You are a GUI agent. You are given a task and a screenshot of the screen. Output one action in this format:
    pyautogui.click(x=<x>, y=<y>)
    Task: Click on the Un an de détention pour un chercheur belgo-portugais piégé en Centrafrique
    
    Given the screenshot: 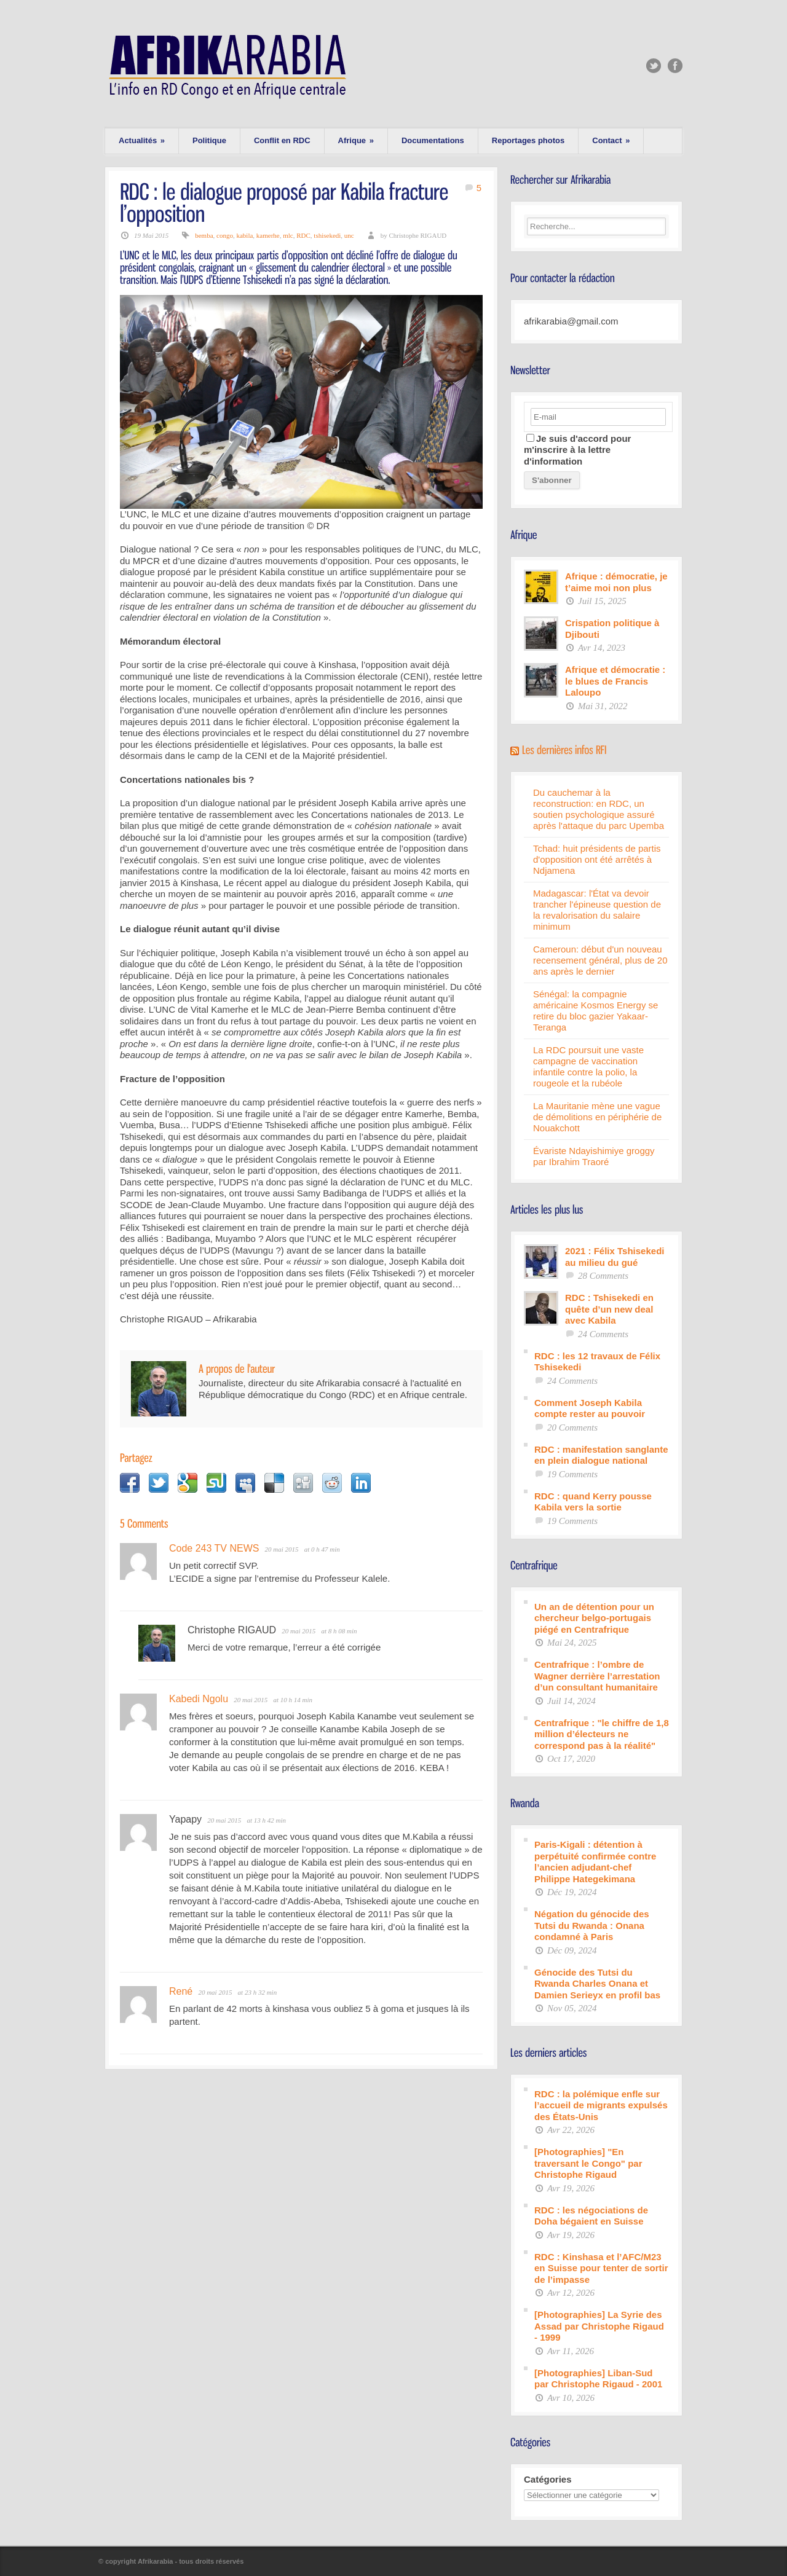 What is the action you would take?
    pyautogui.click(x=594, y=1618)
    